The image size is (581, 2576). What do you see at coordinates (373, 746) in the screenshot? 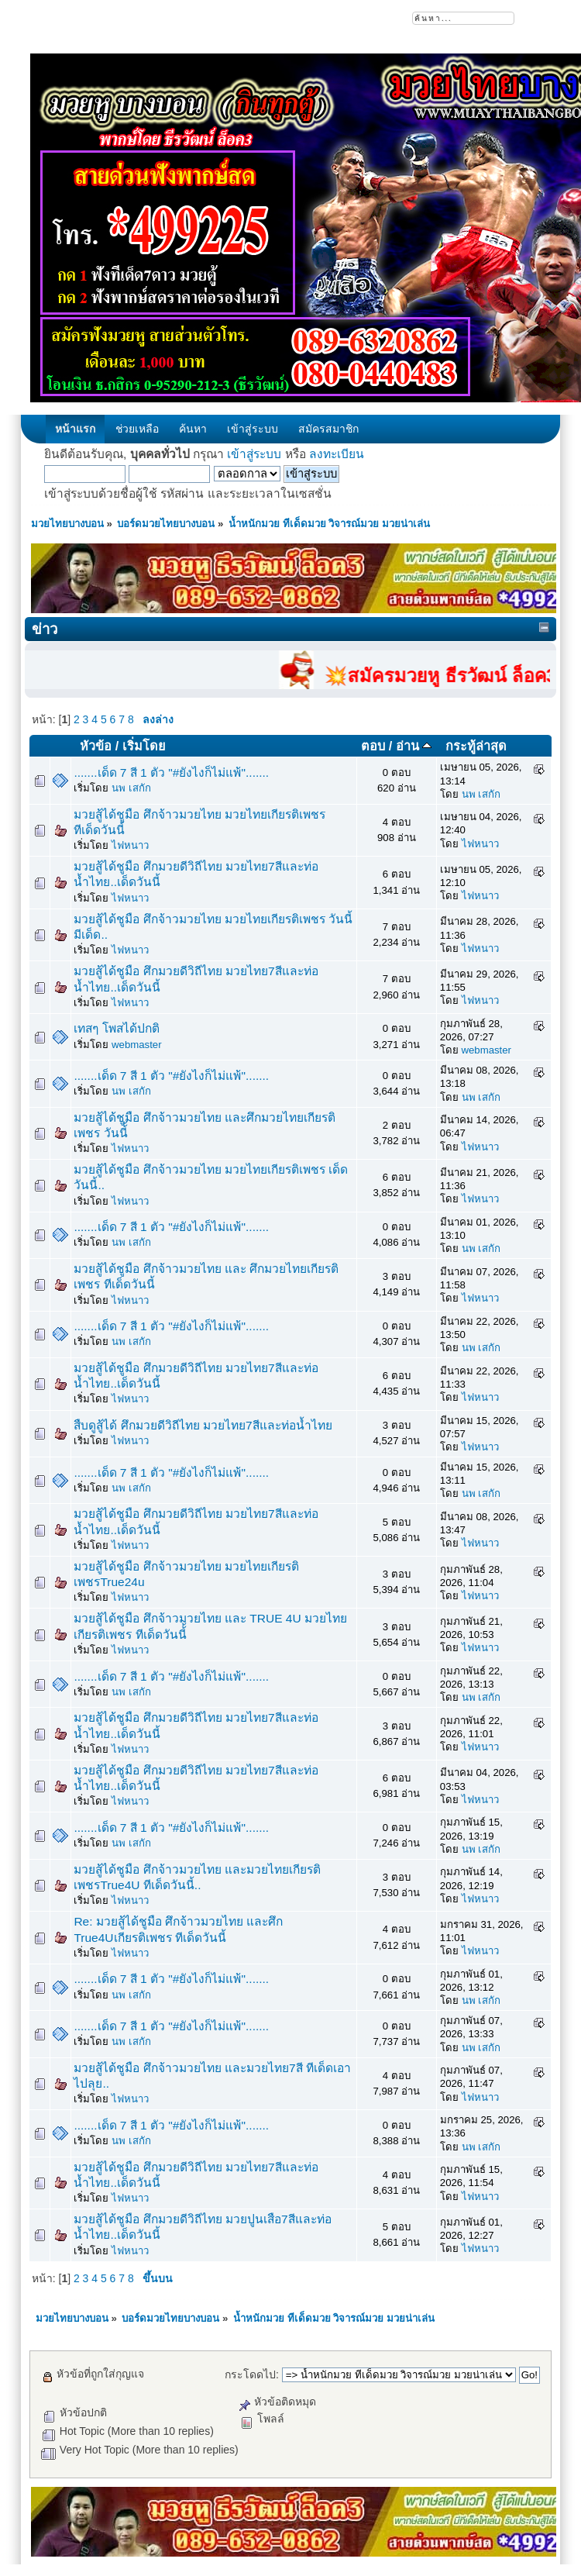
I see `ตอบ` at bounding box center [373, 746].